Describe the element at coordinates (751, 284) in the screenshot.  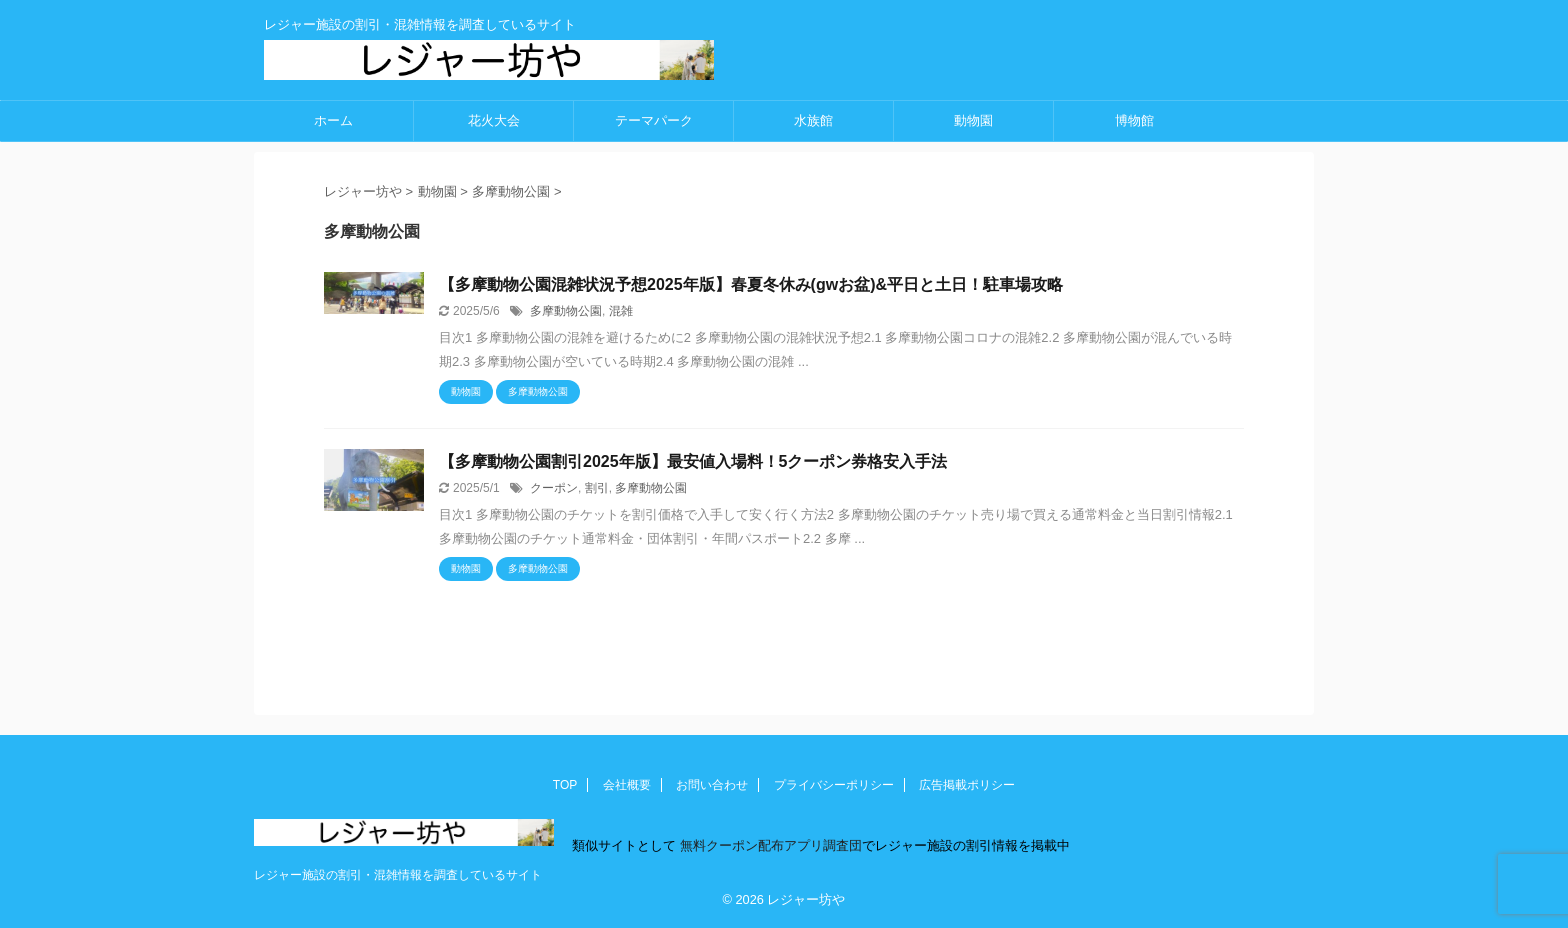
I see `【多摩動物公園混雑状況予想2025年版】春夏冬休み(gwお盆)&平日と土日！駐車場攻略` at that location.